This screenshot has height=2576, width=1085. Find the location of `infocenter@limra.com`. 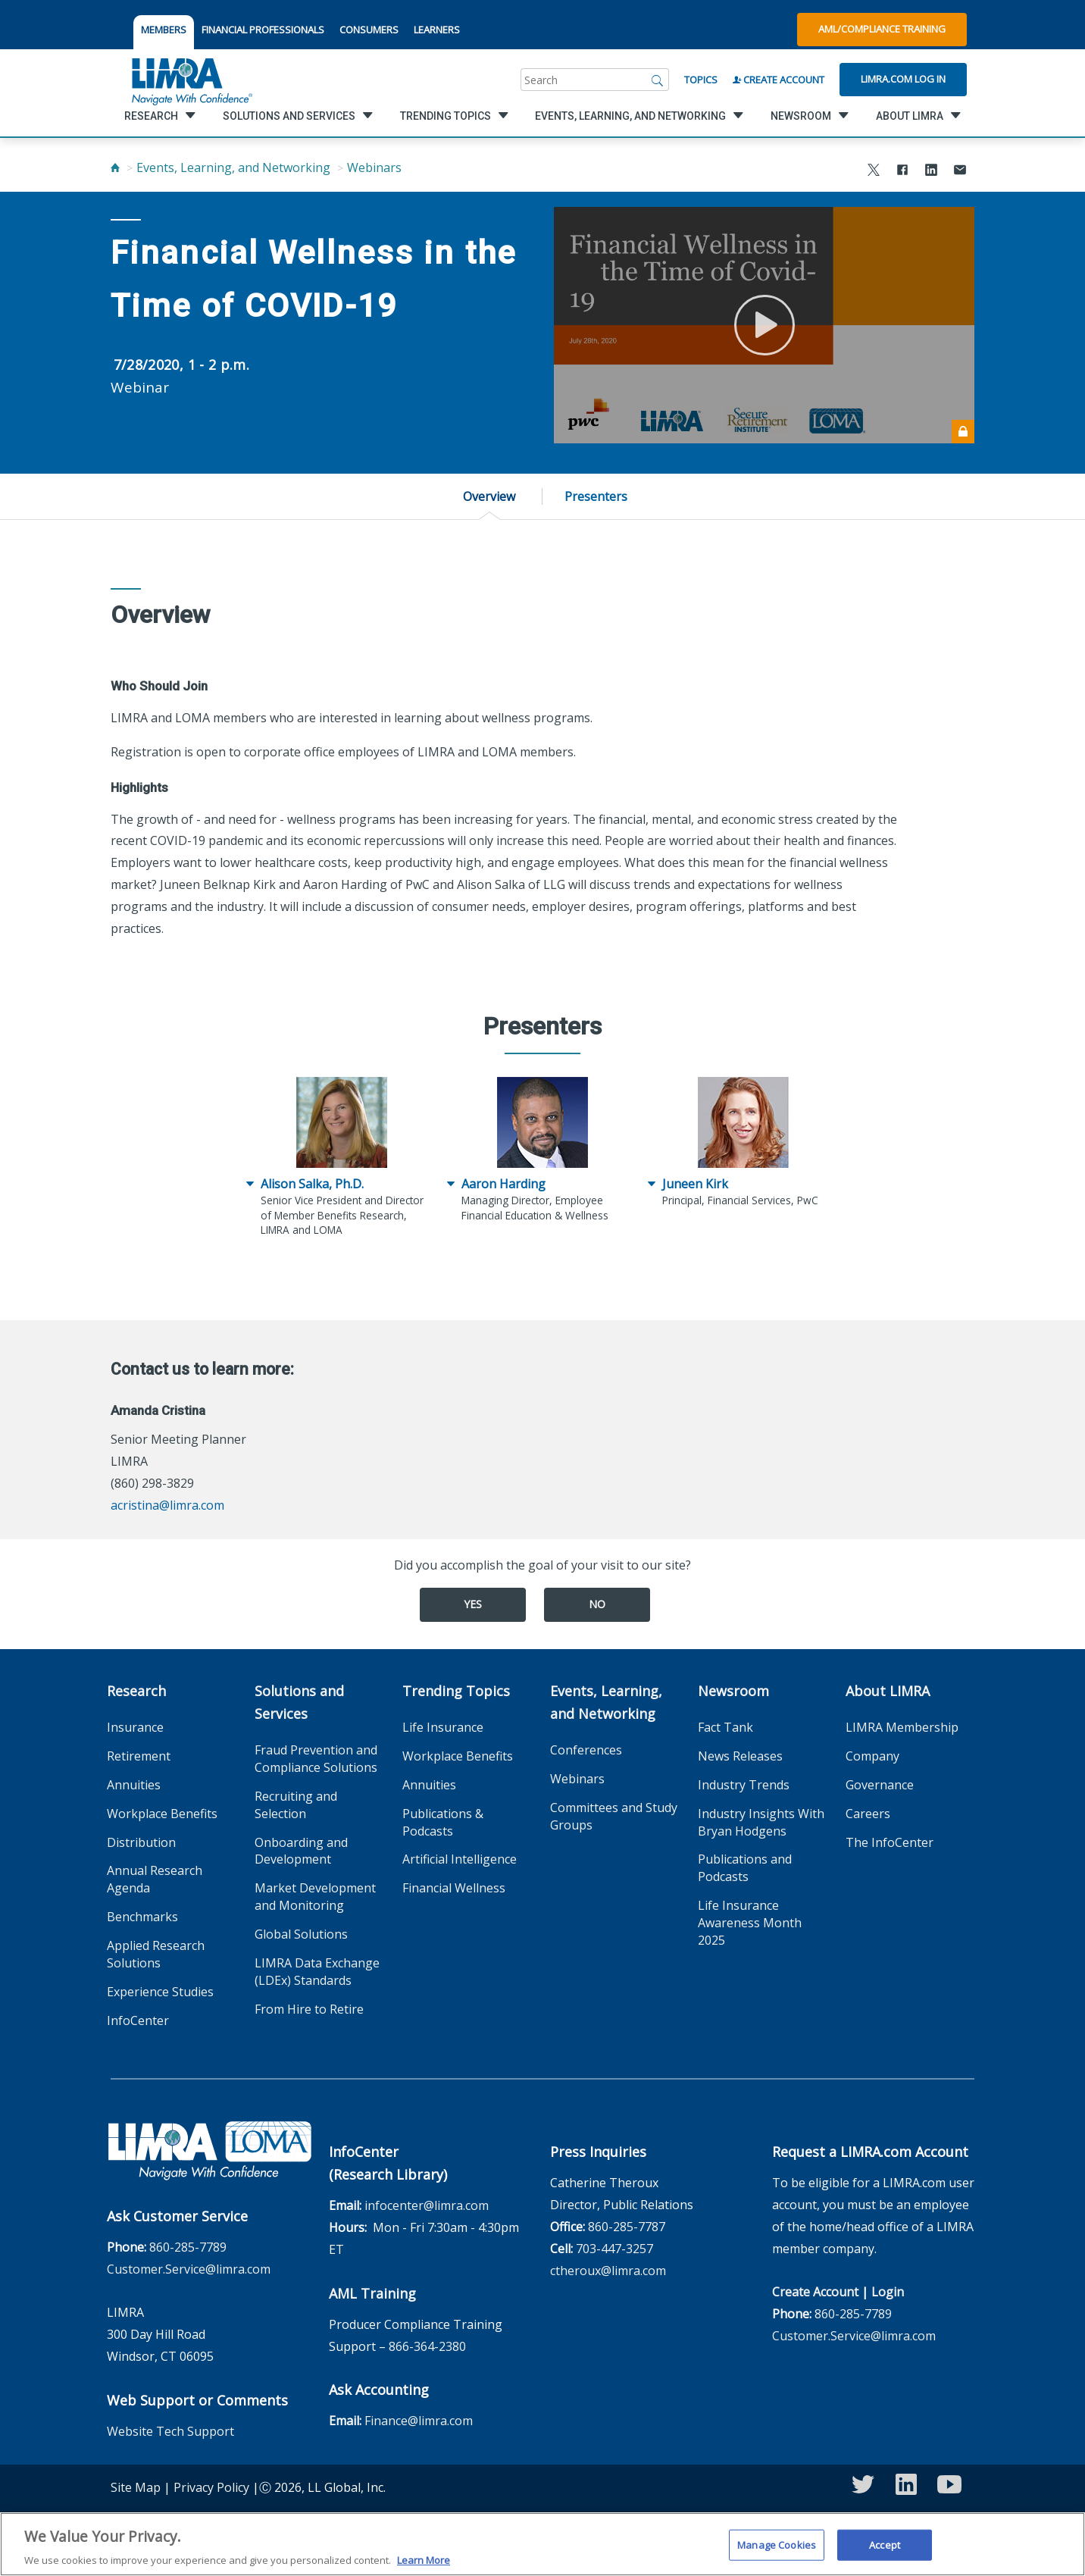

infocenter@limra.com is located at coordinates (426, 2205).